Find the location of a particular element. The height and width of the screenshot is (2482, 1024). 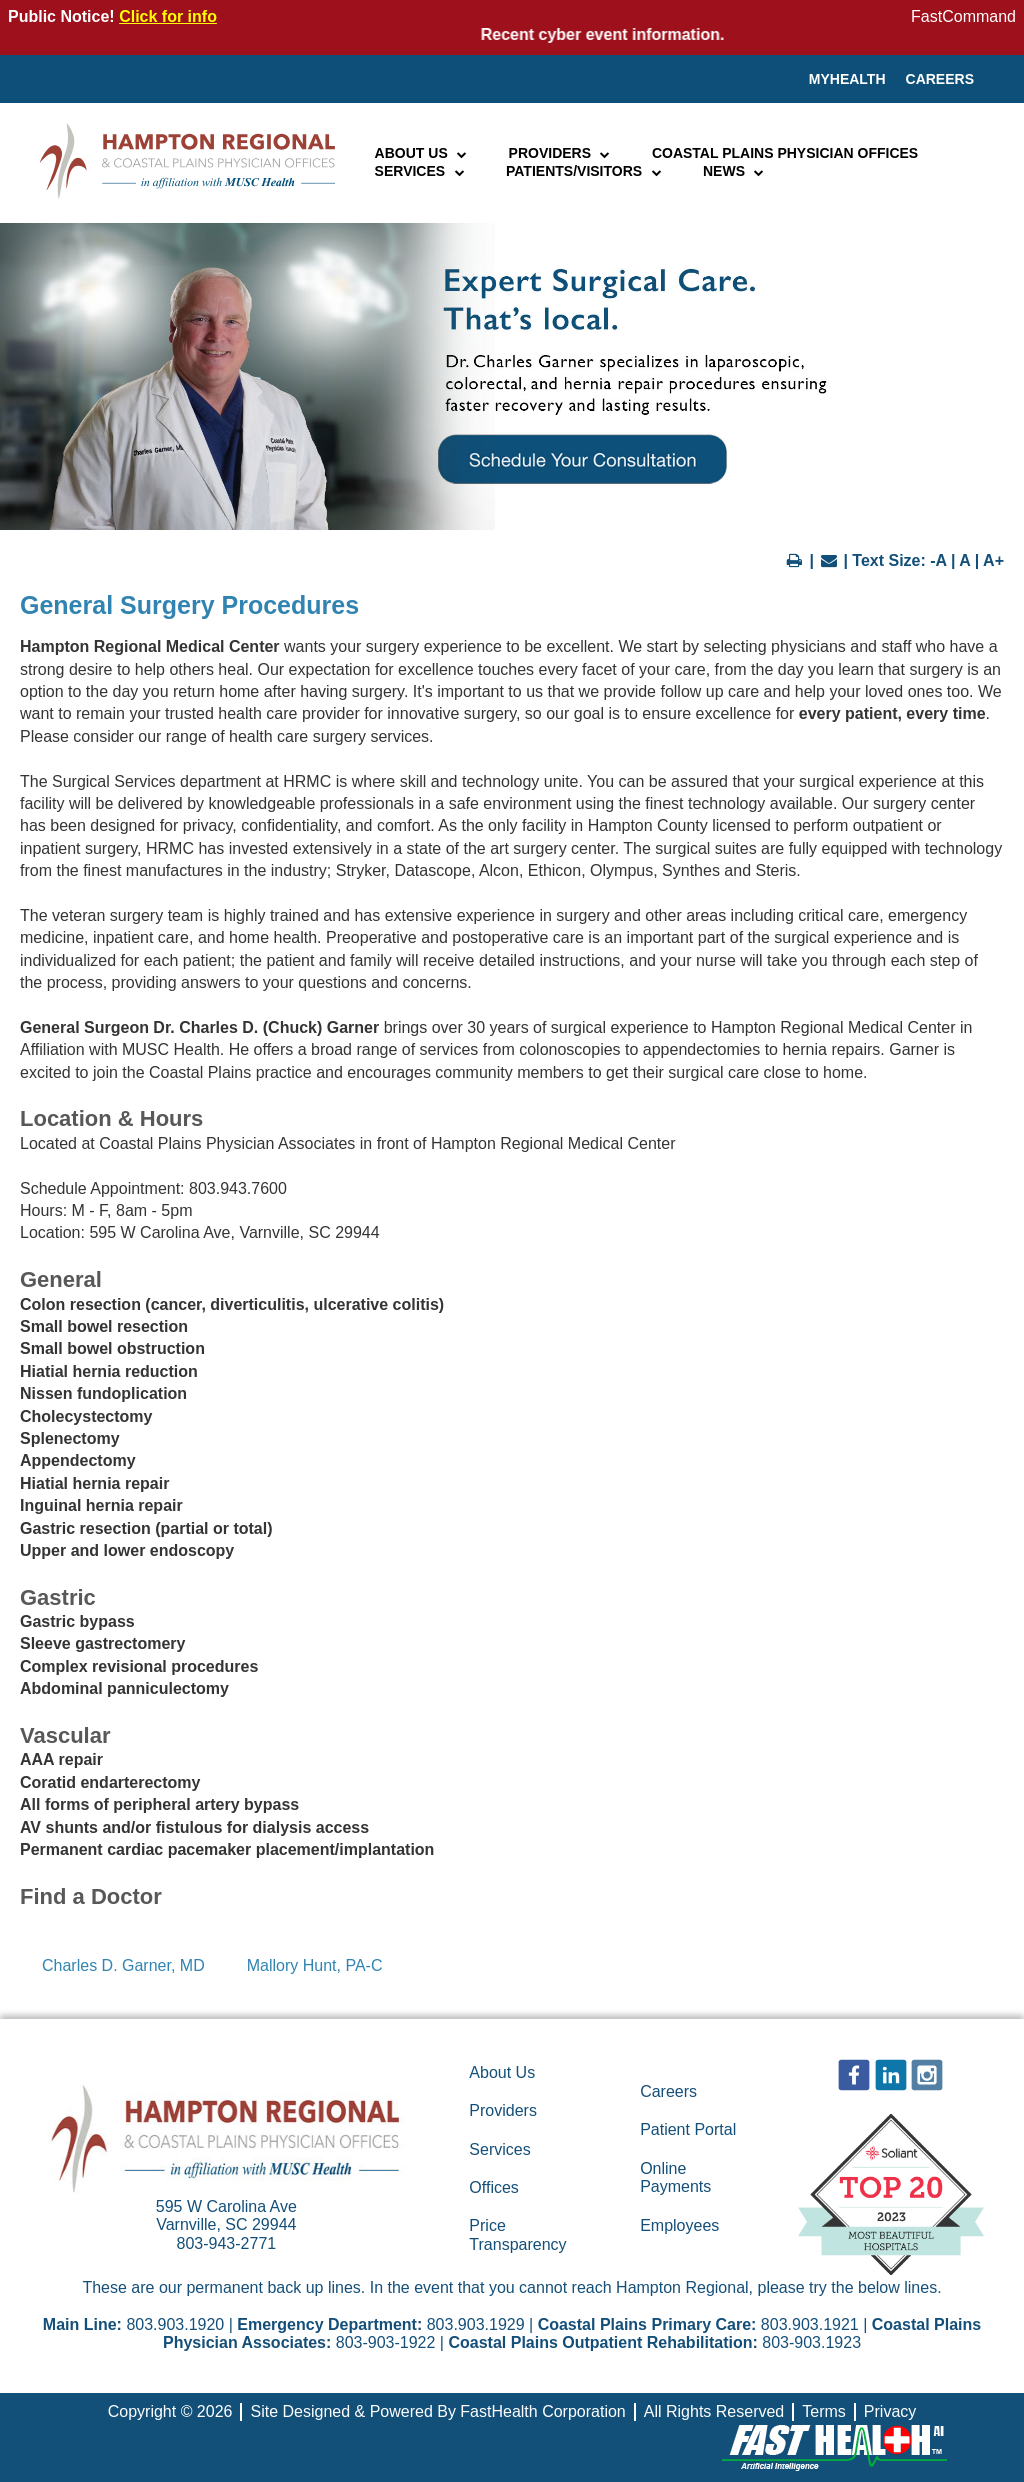

FastCommand is located at coordinates (963, 16).